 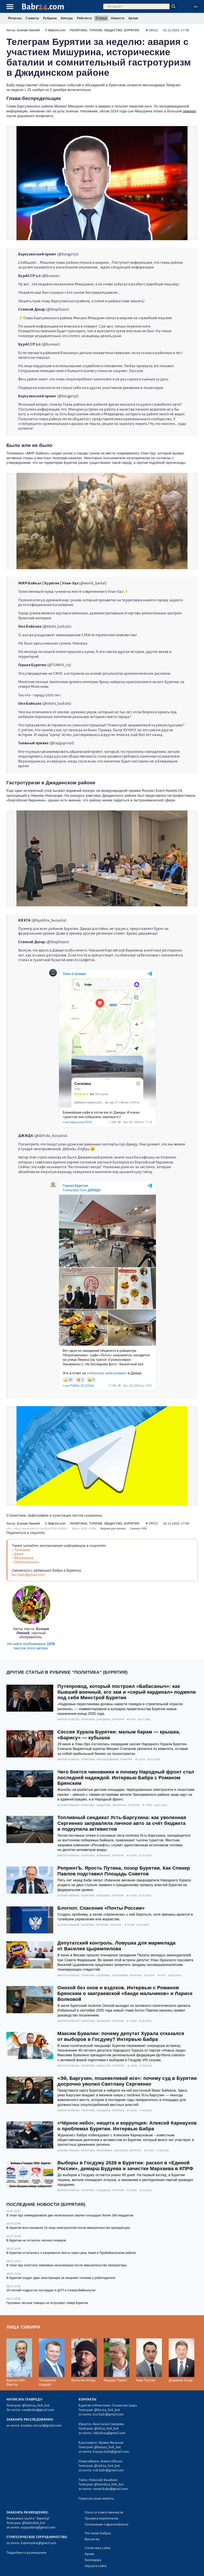 What do you see at coordinates (113, 30) in the screenshot?
I see `Общество` at bounding box center [113, 30].